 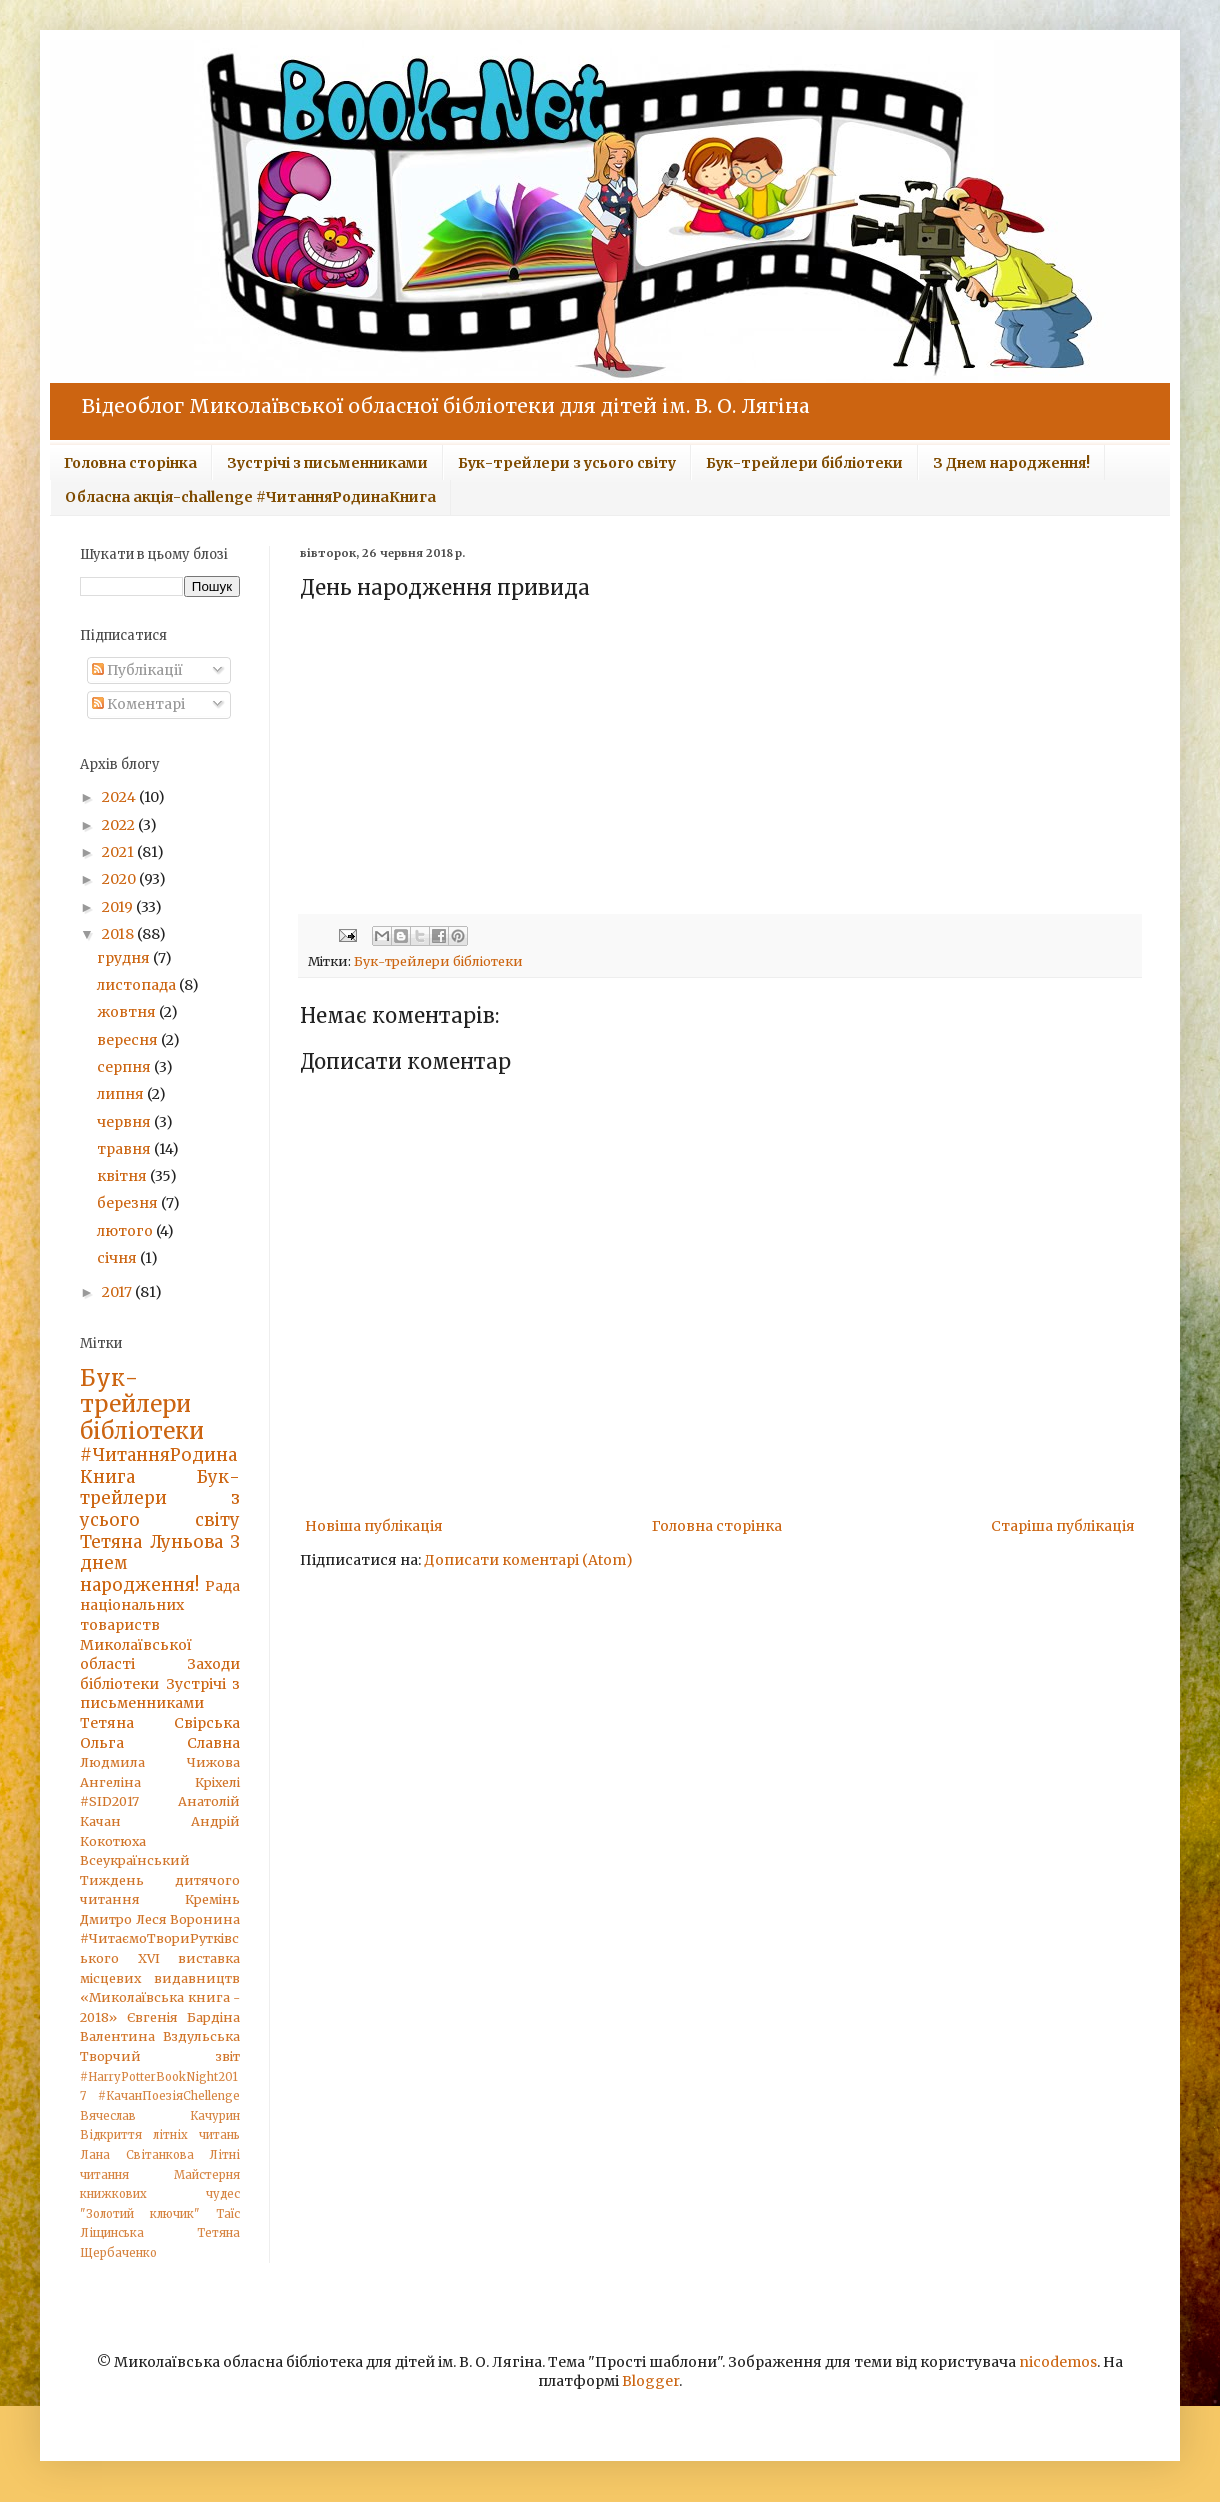 What do you see at coordinates (118, 1292) in the screenshot?
I see `2017` at bounding box center [118, 1292].